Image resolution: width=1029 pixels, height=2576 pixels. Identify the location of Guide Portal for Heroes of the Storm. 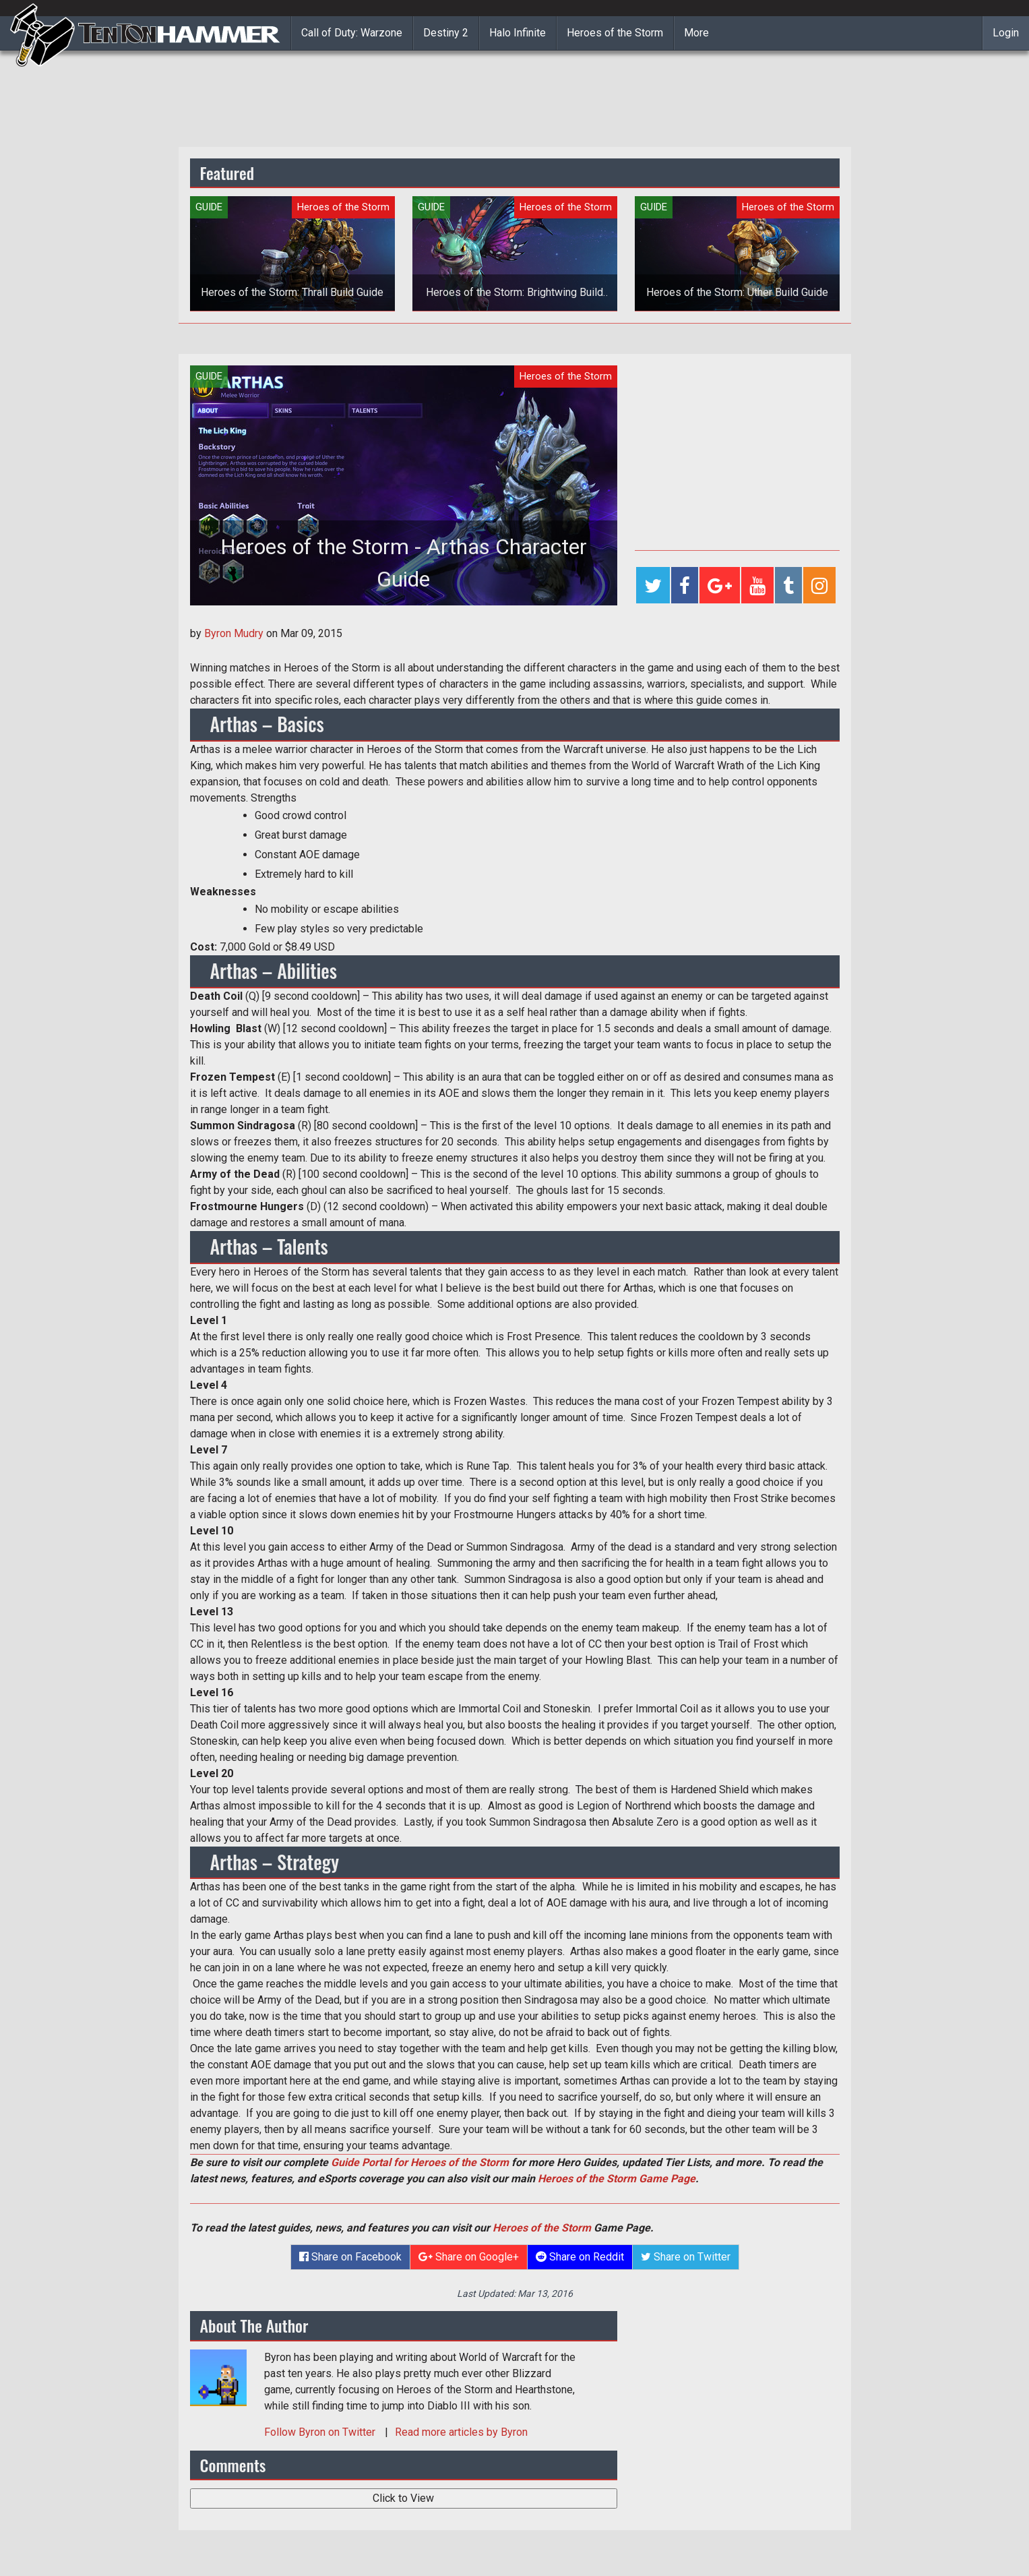
(420, 2162).